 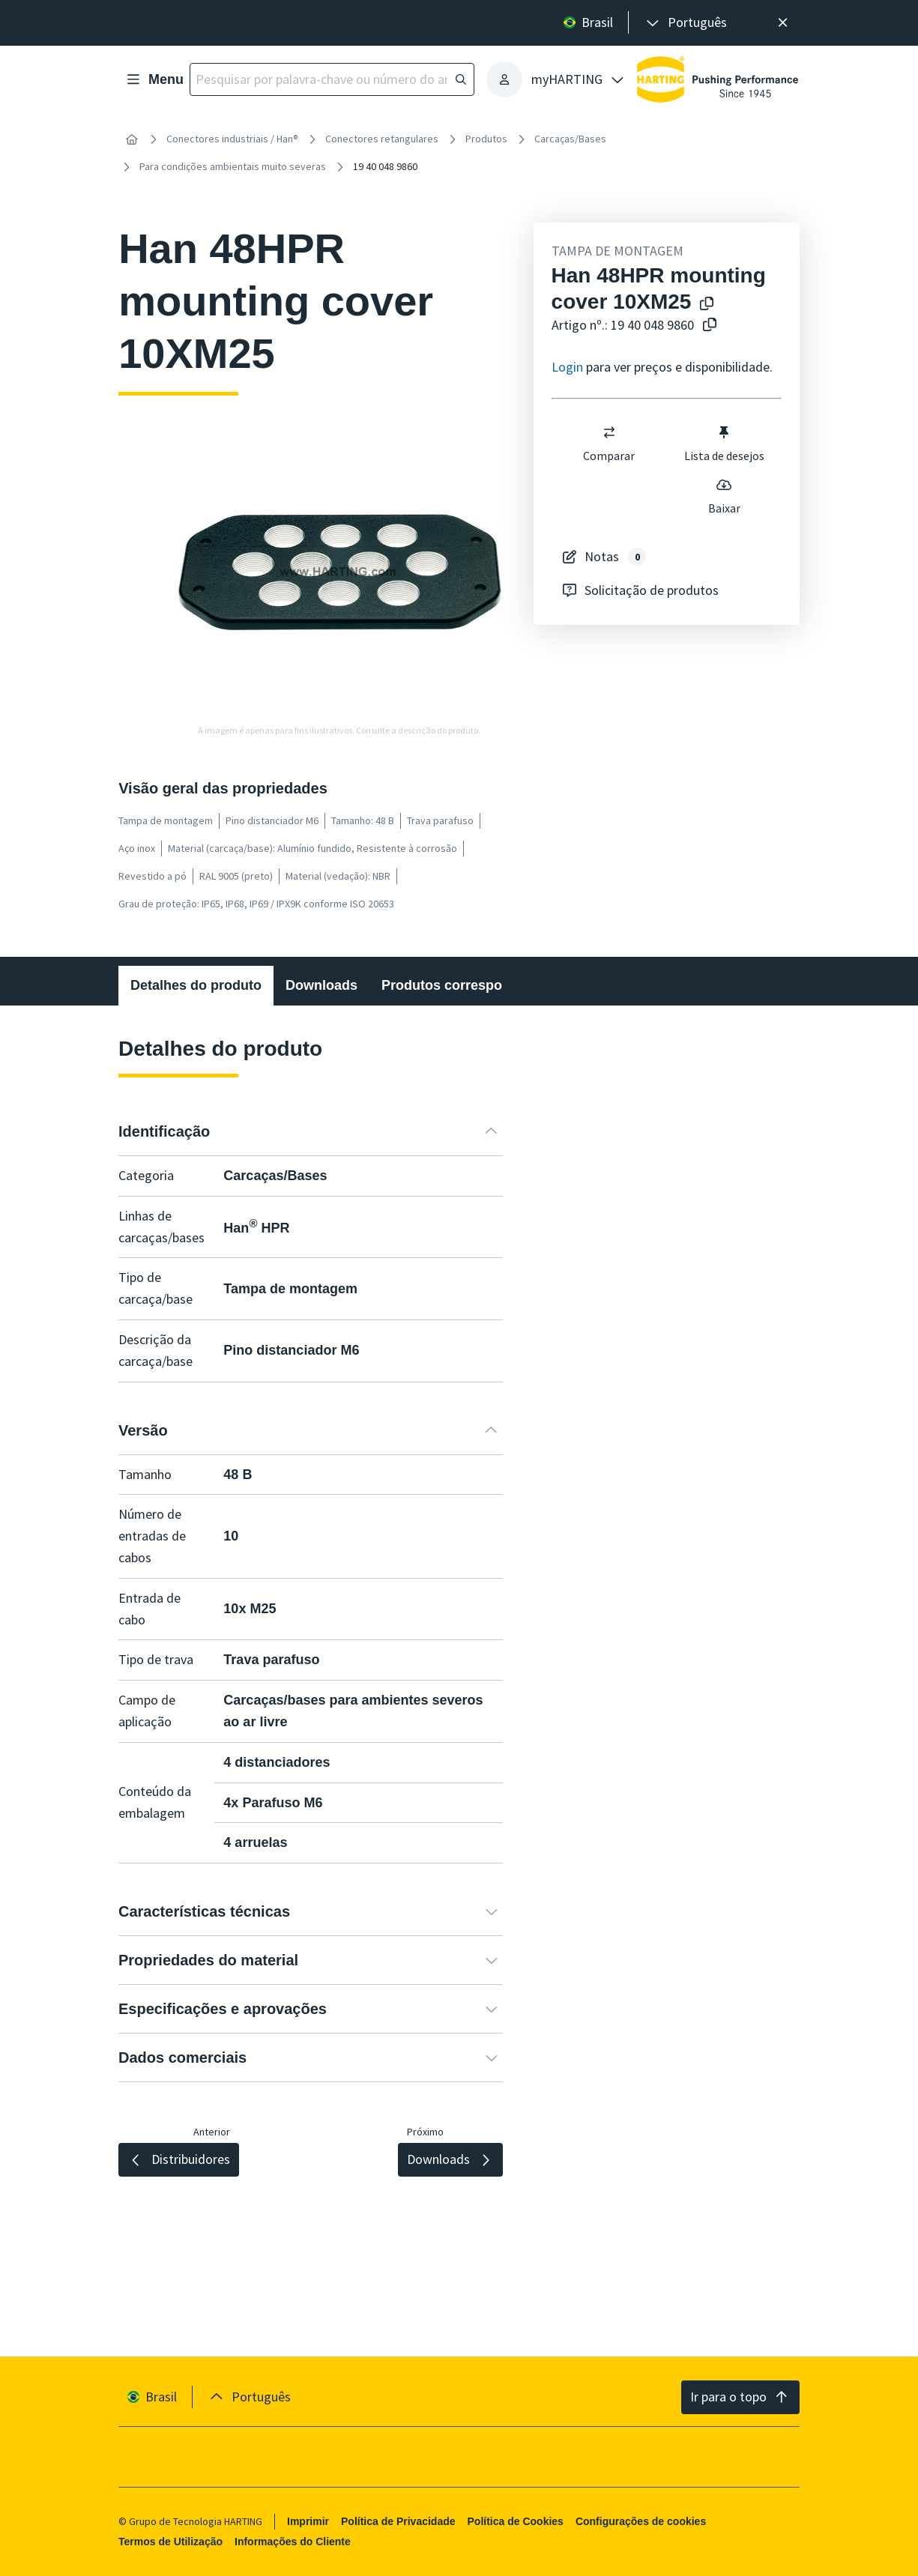 I want to click on [Copiar o número do artigo para a área de transferência], so click(x=709, y=325).